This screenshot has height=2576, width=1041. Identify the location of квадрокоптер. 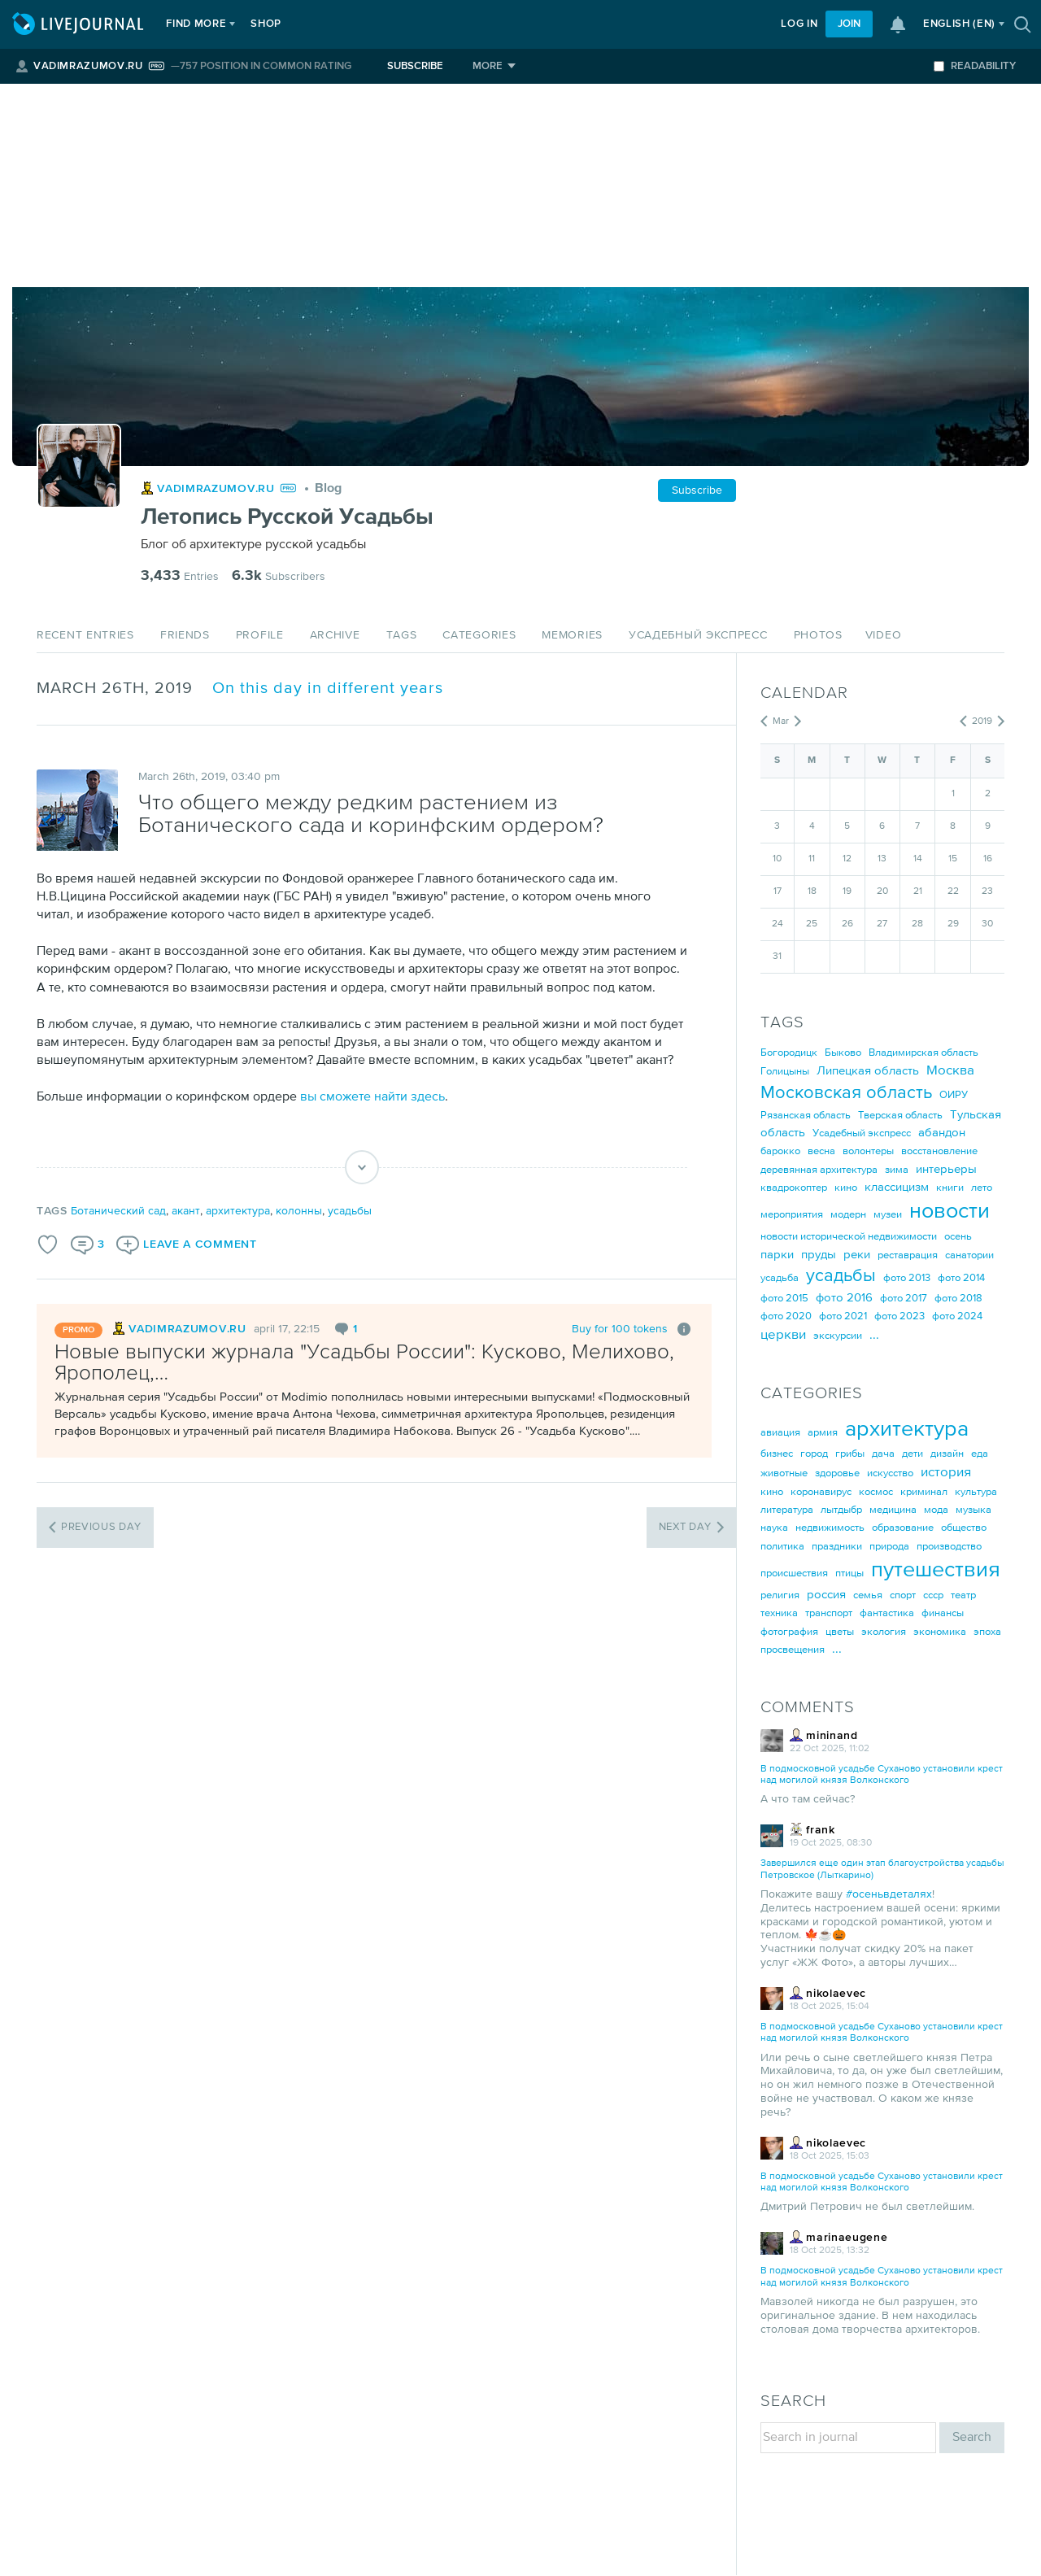
(793, 1188).